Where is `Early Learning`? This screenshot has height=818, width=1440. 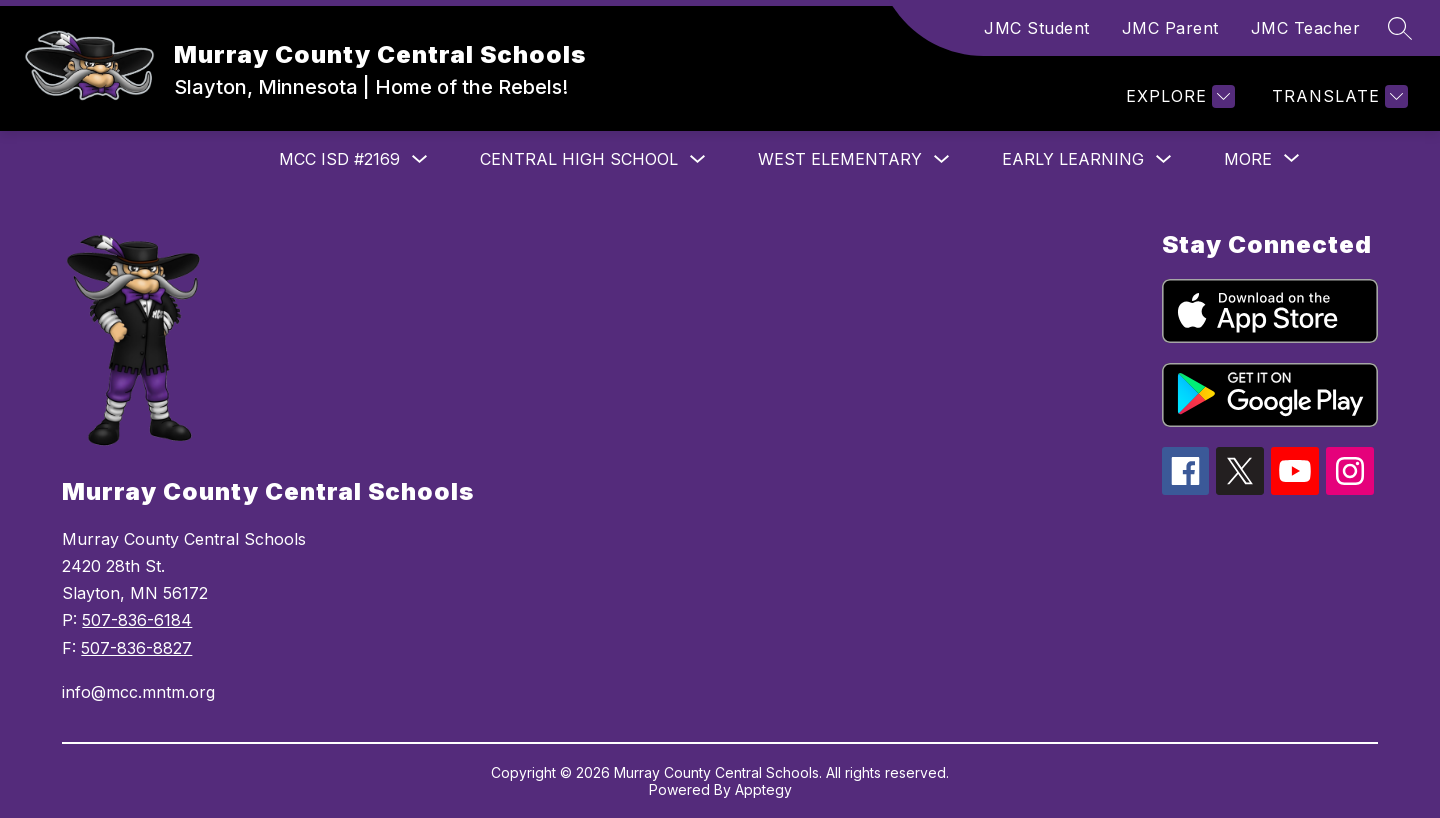
Early Learning is located at coordinates (1073, 159).